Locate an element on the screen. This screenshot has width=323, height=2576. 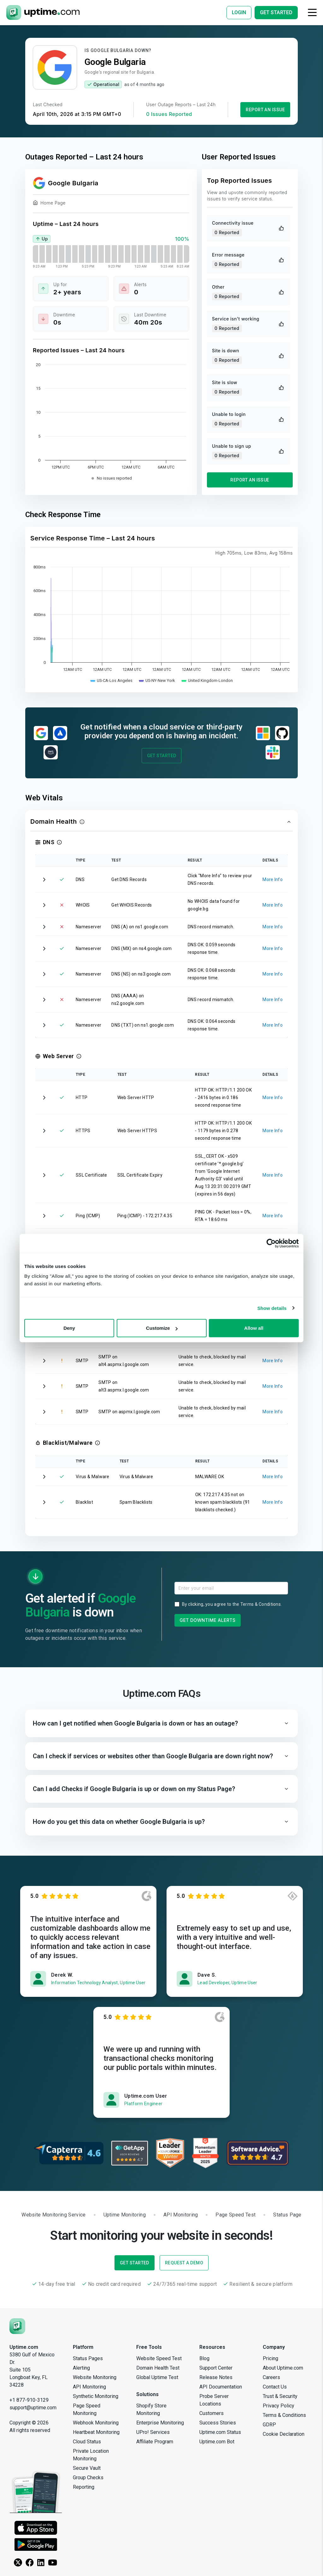
Cloud Status is located at coordinates (87, 2442).